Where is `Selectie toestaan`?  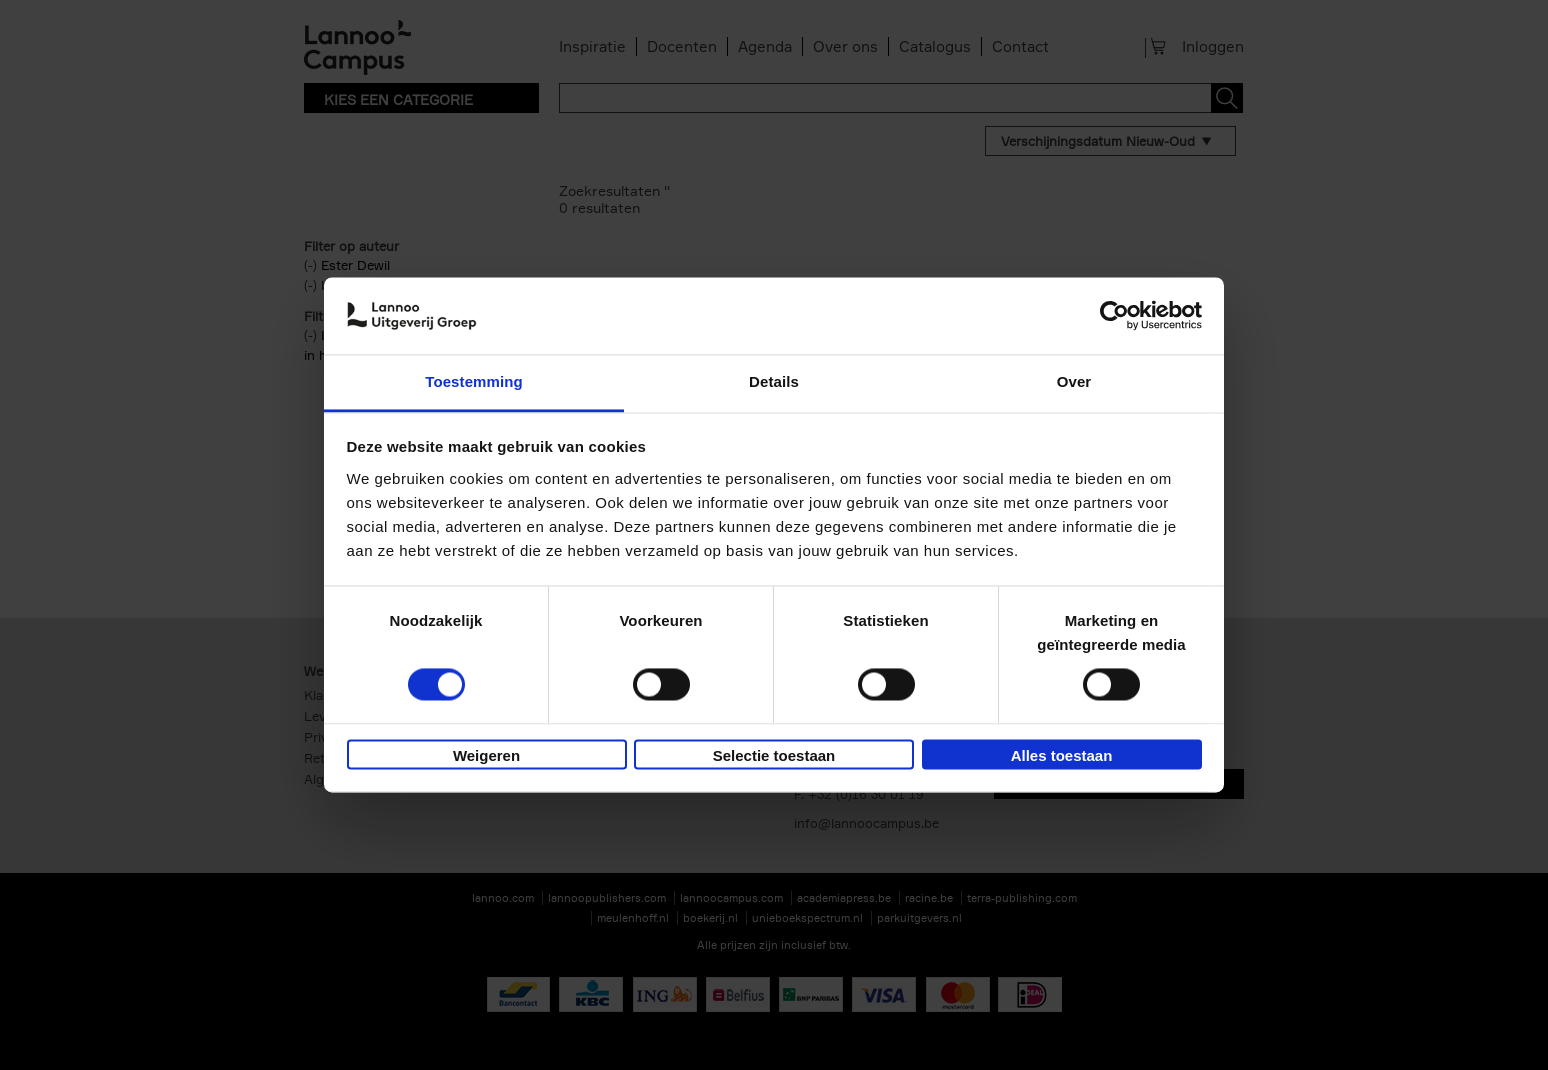 Selectie toestaan is located at coordinates (774, 755).